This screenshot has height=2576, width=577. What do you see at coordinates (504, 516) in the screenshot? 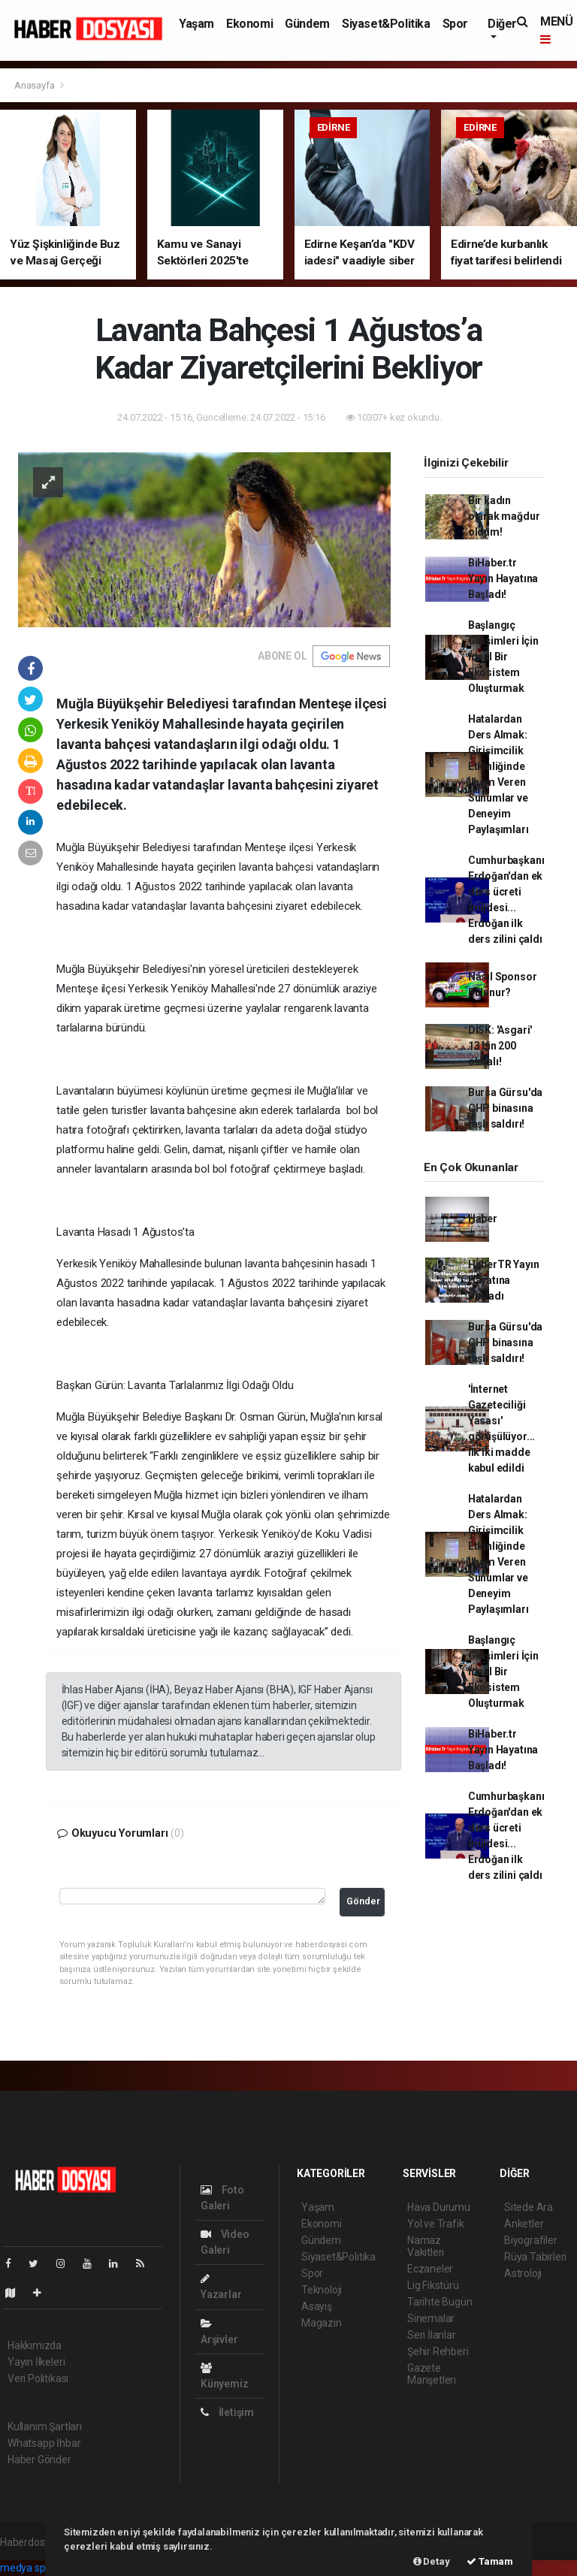
I see `Bir kadın olarak mağdur oldum!` at bounding box center [504, 516].